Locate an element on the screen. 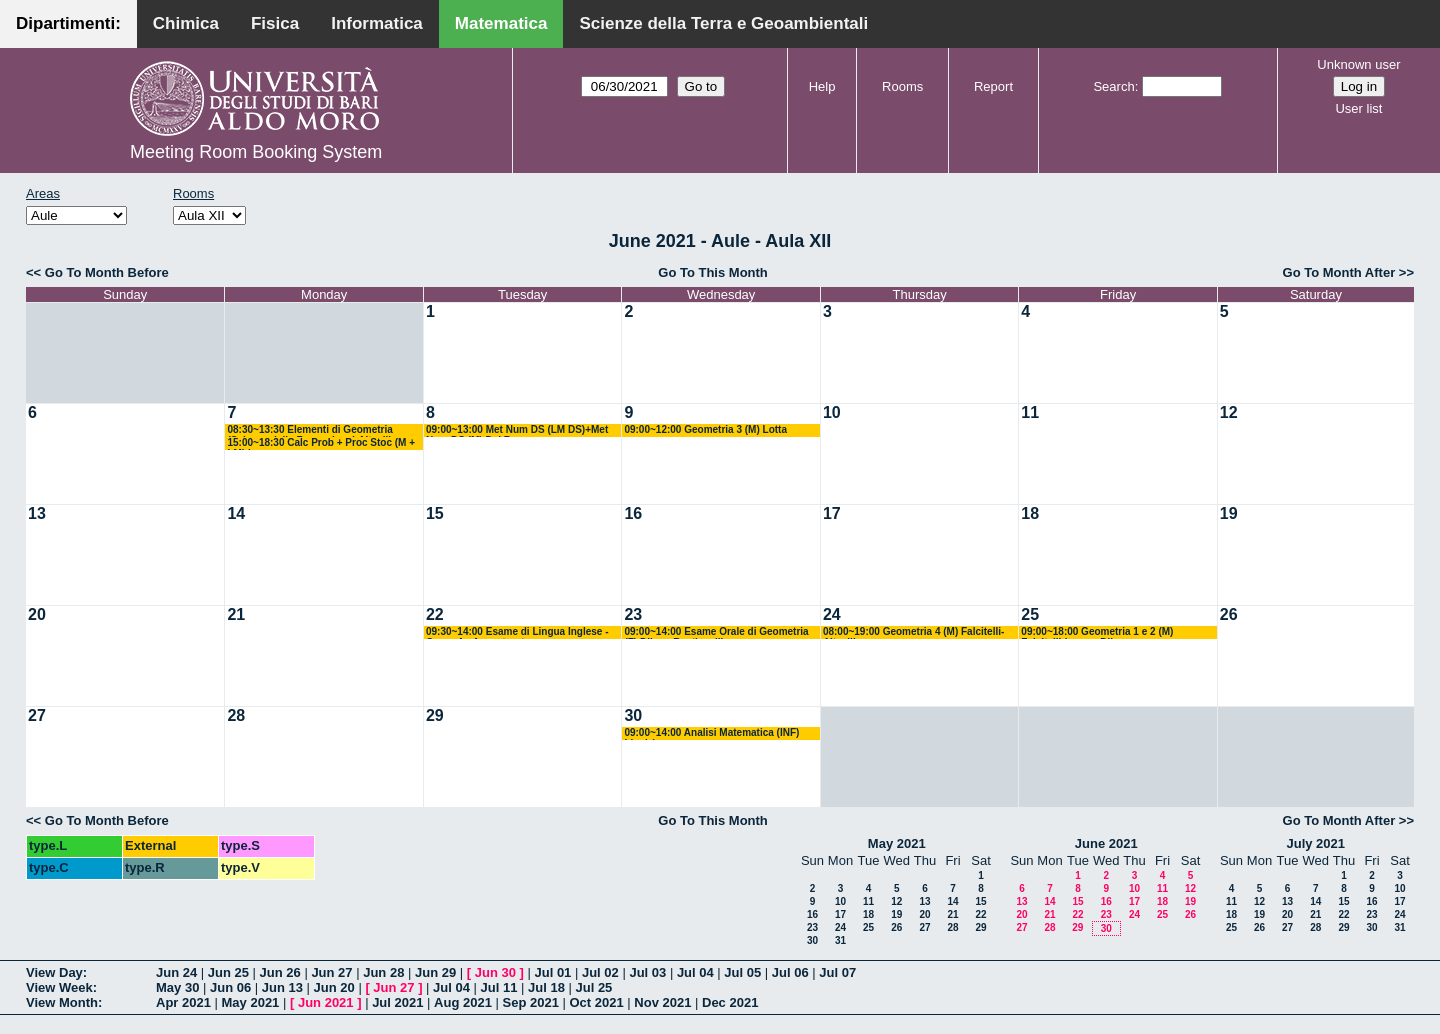  Sep 2021 is located at coordinates (531, 1002).